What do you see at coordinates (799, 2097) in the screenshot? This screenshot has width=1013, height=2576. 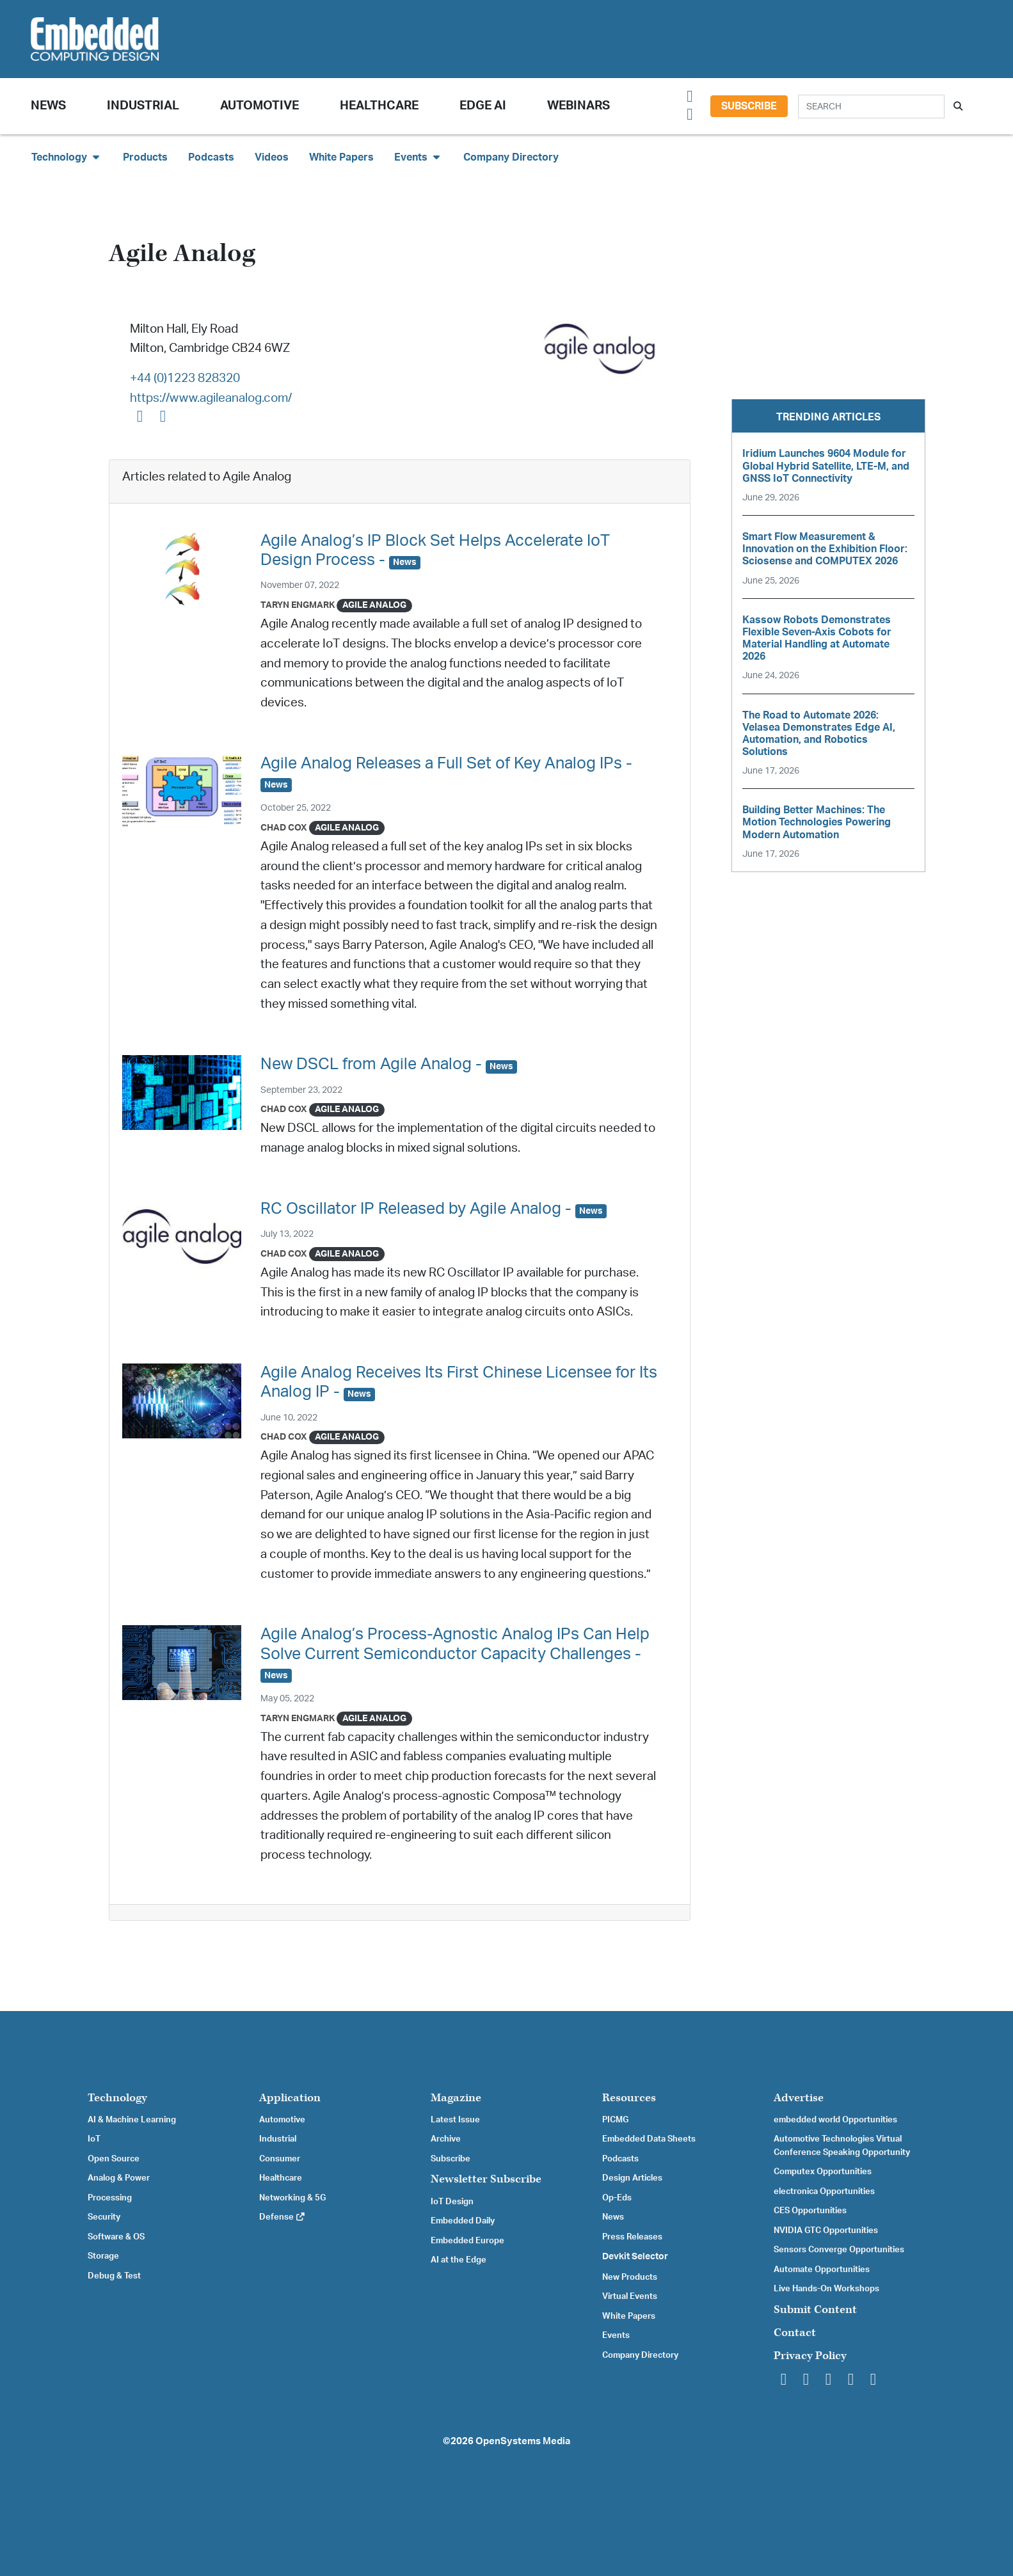 I see `Advertise` at bounding box center [799, 2097].